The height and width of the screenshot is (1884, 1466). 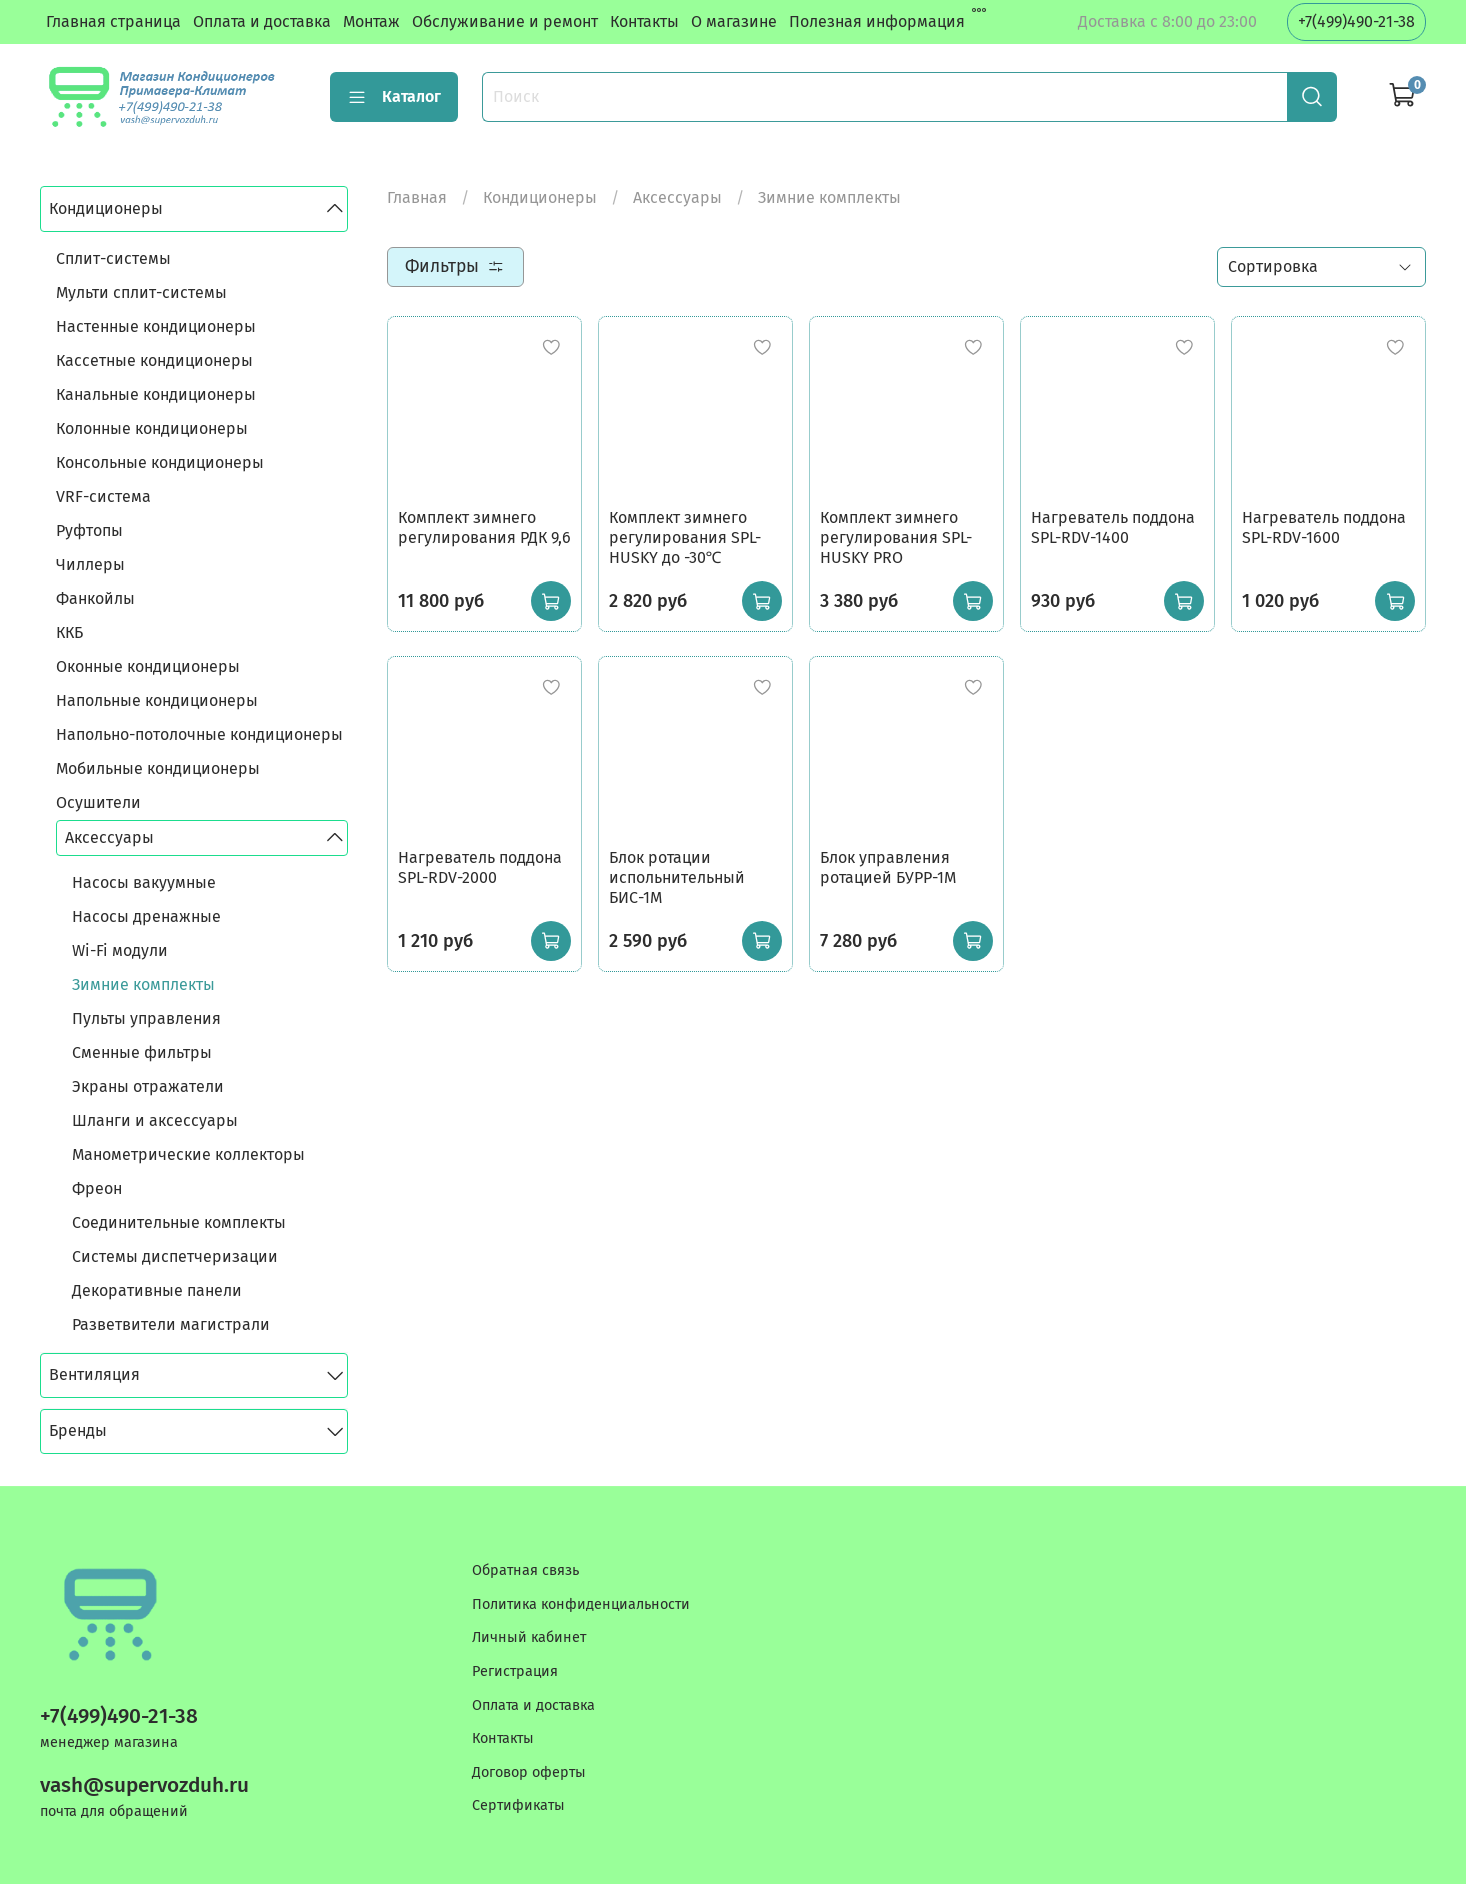 I want to click on Осушители, so click(x=98, y=802).